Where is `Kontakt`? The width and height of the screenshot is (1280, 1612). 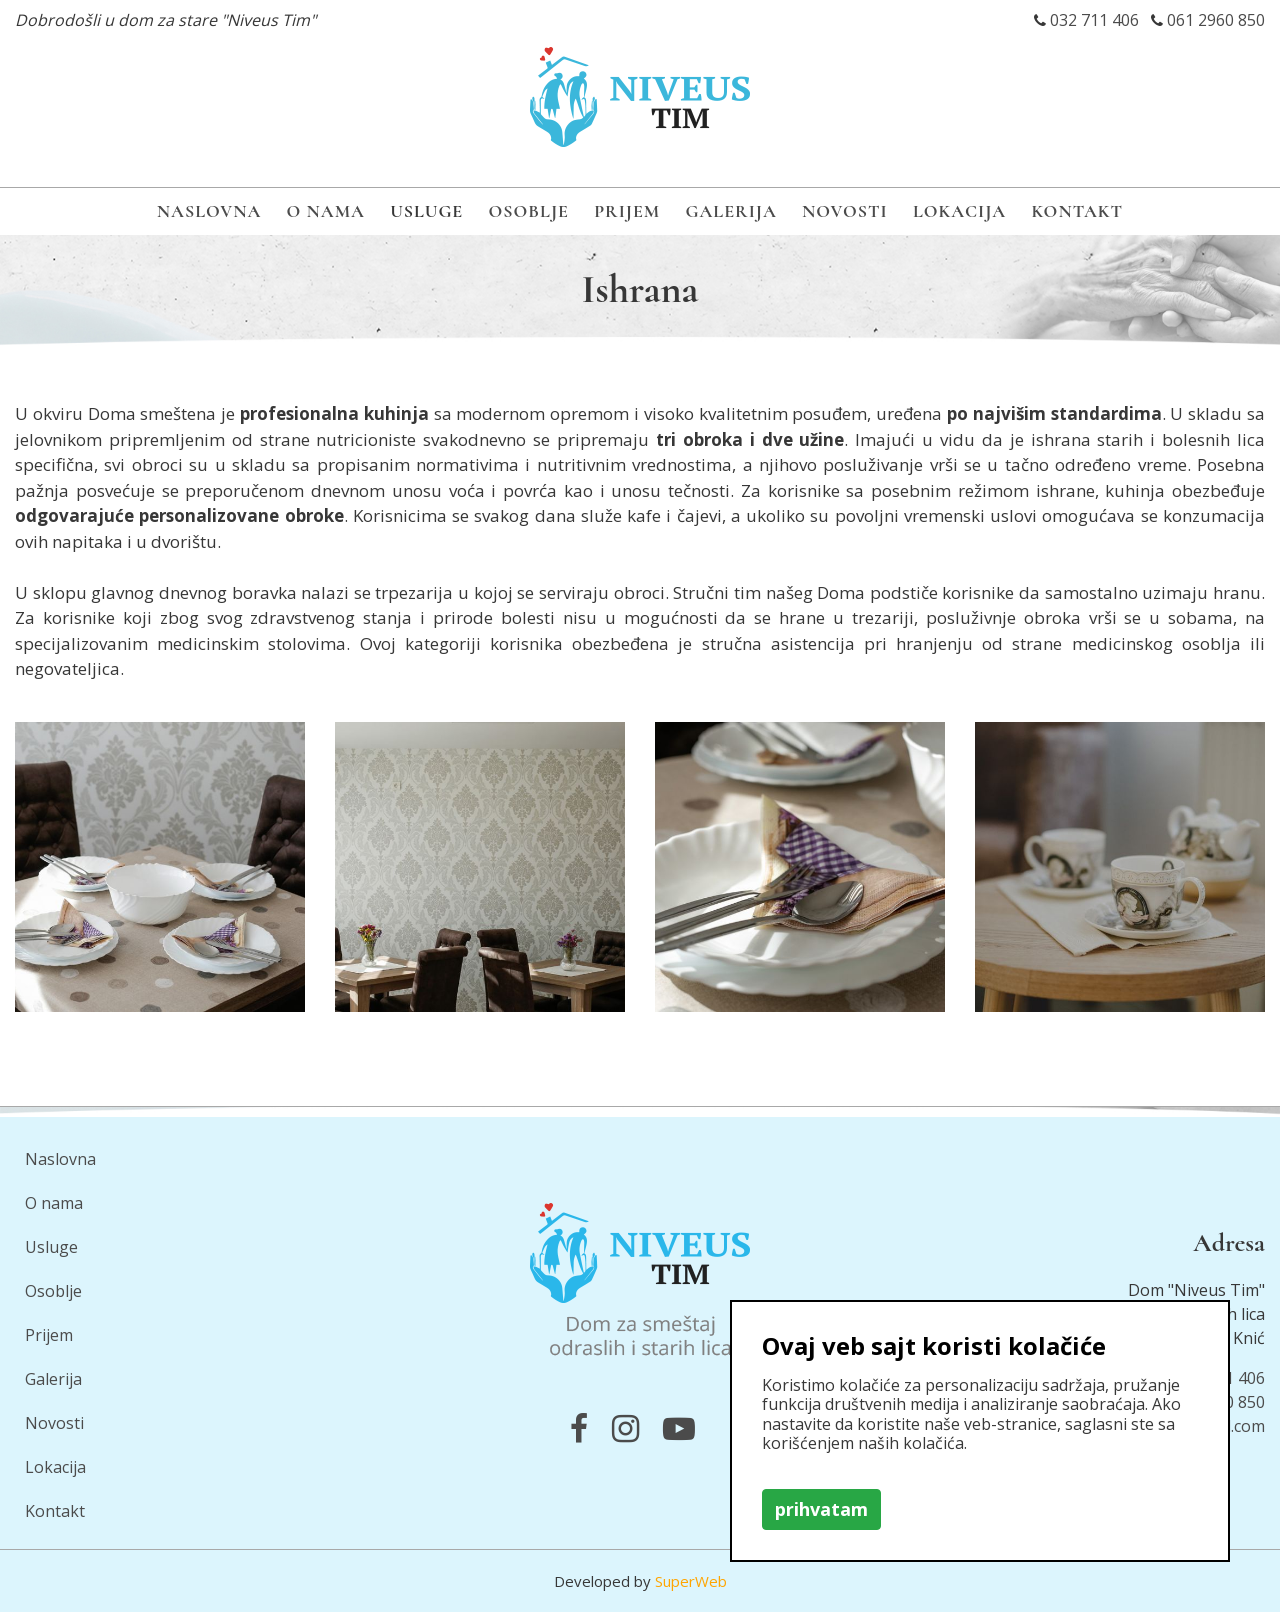 Kontakt is located at coordinates (1077, 211).